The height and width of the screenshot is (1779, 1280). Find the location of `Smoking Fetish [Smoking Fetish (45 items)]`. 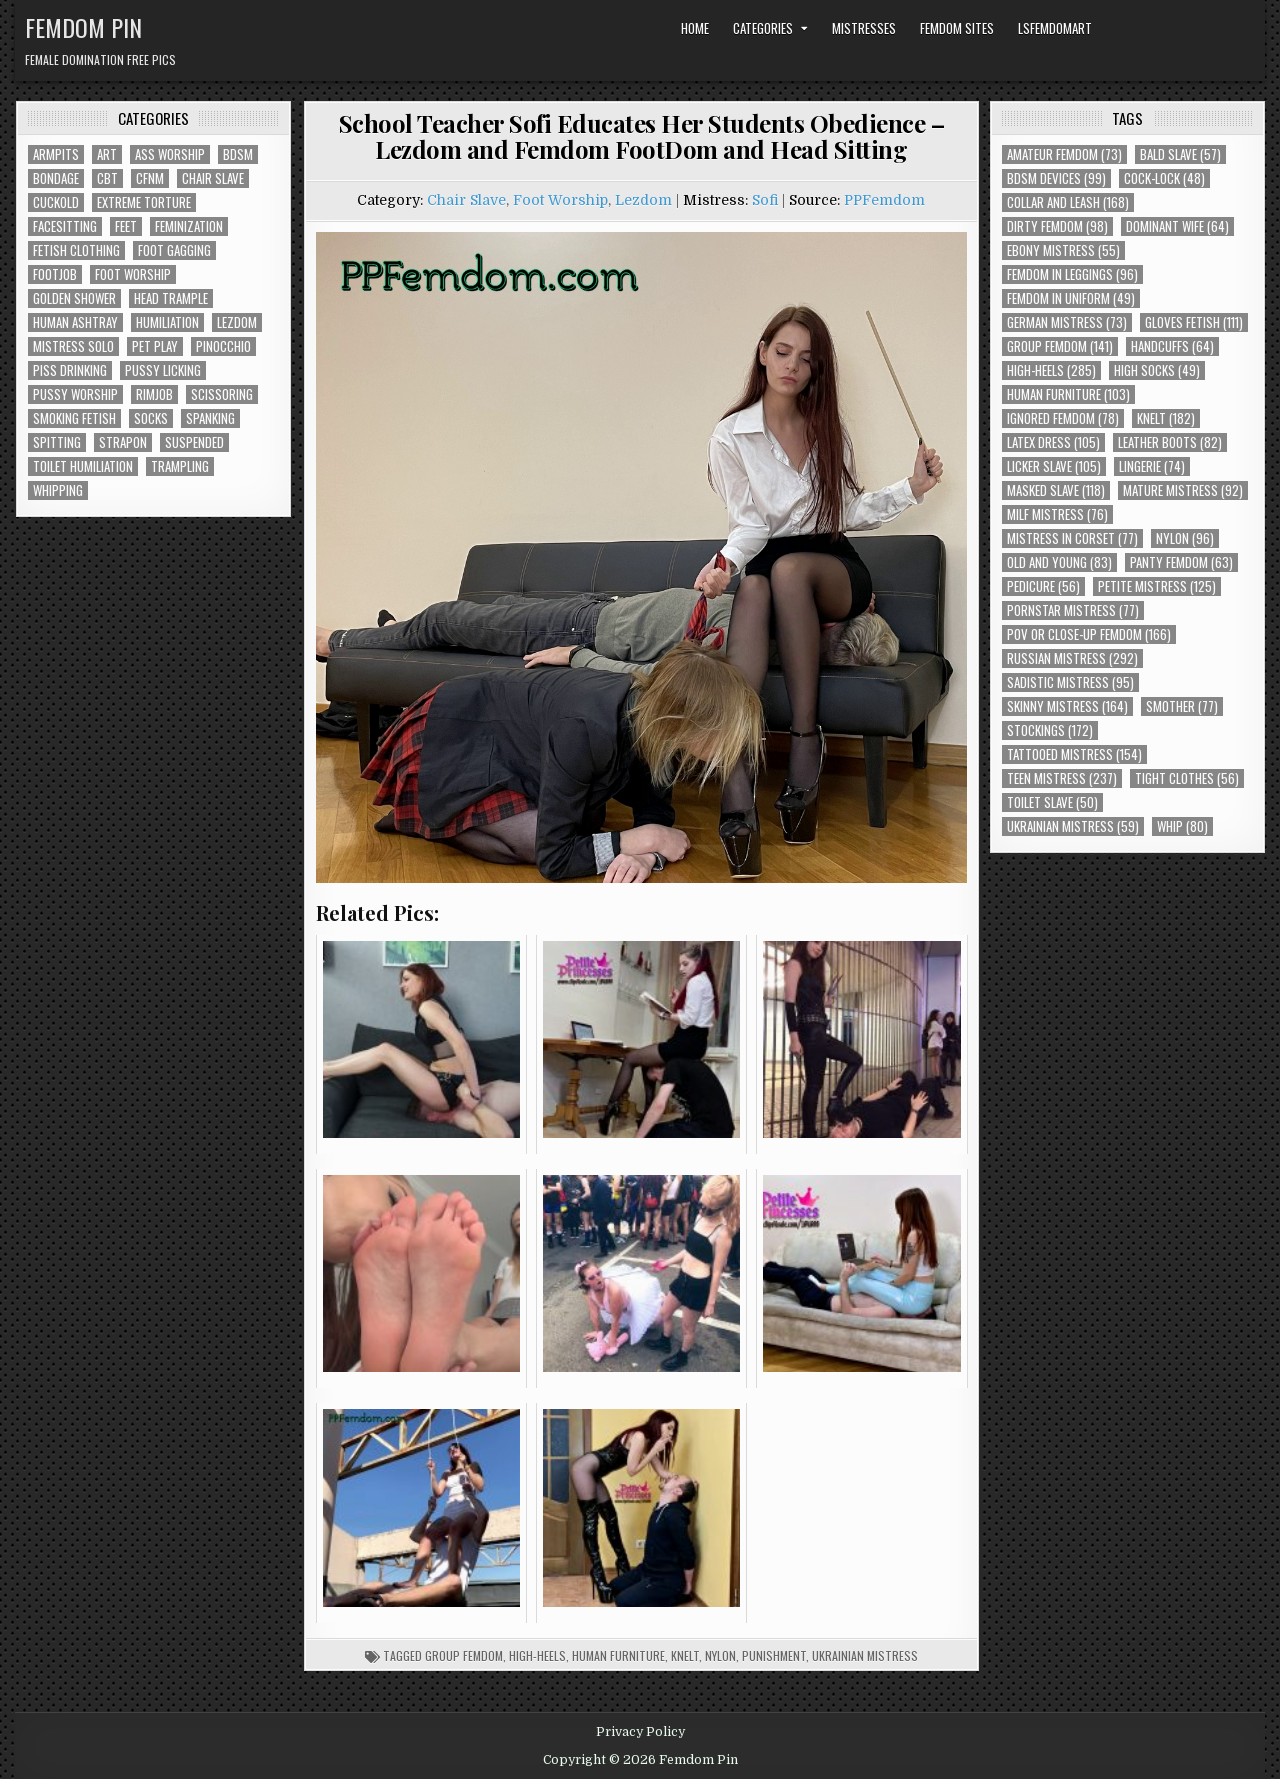

Smoking Fetish [Smoking Fetish (45 items)] is located at coordinates (74, 418).